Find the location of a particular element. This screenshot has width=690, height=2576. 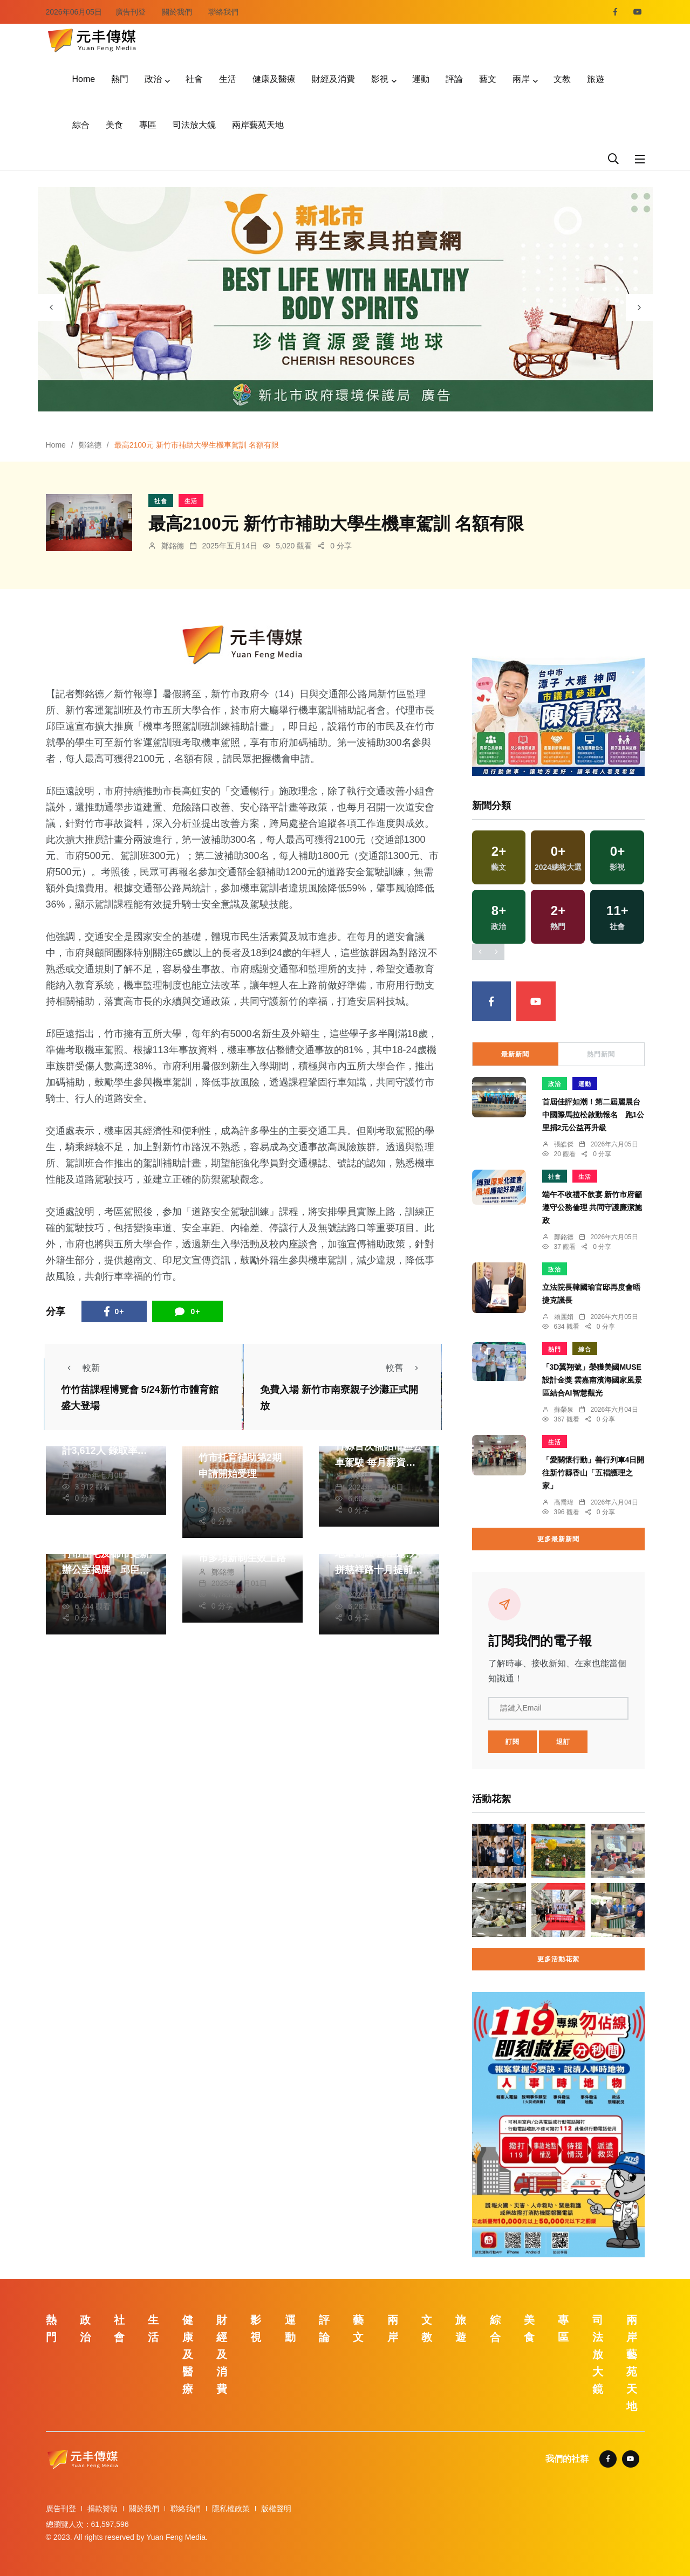

隱私權政策 is located at coordinates (231, 2508).